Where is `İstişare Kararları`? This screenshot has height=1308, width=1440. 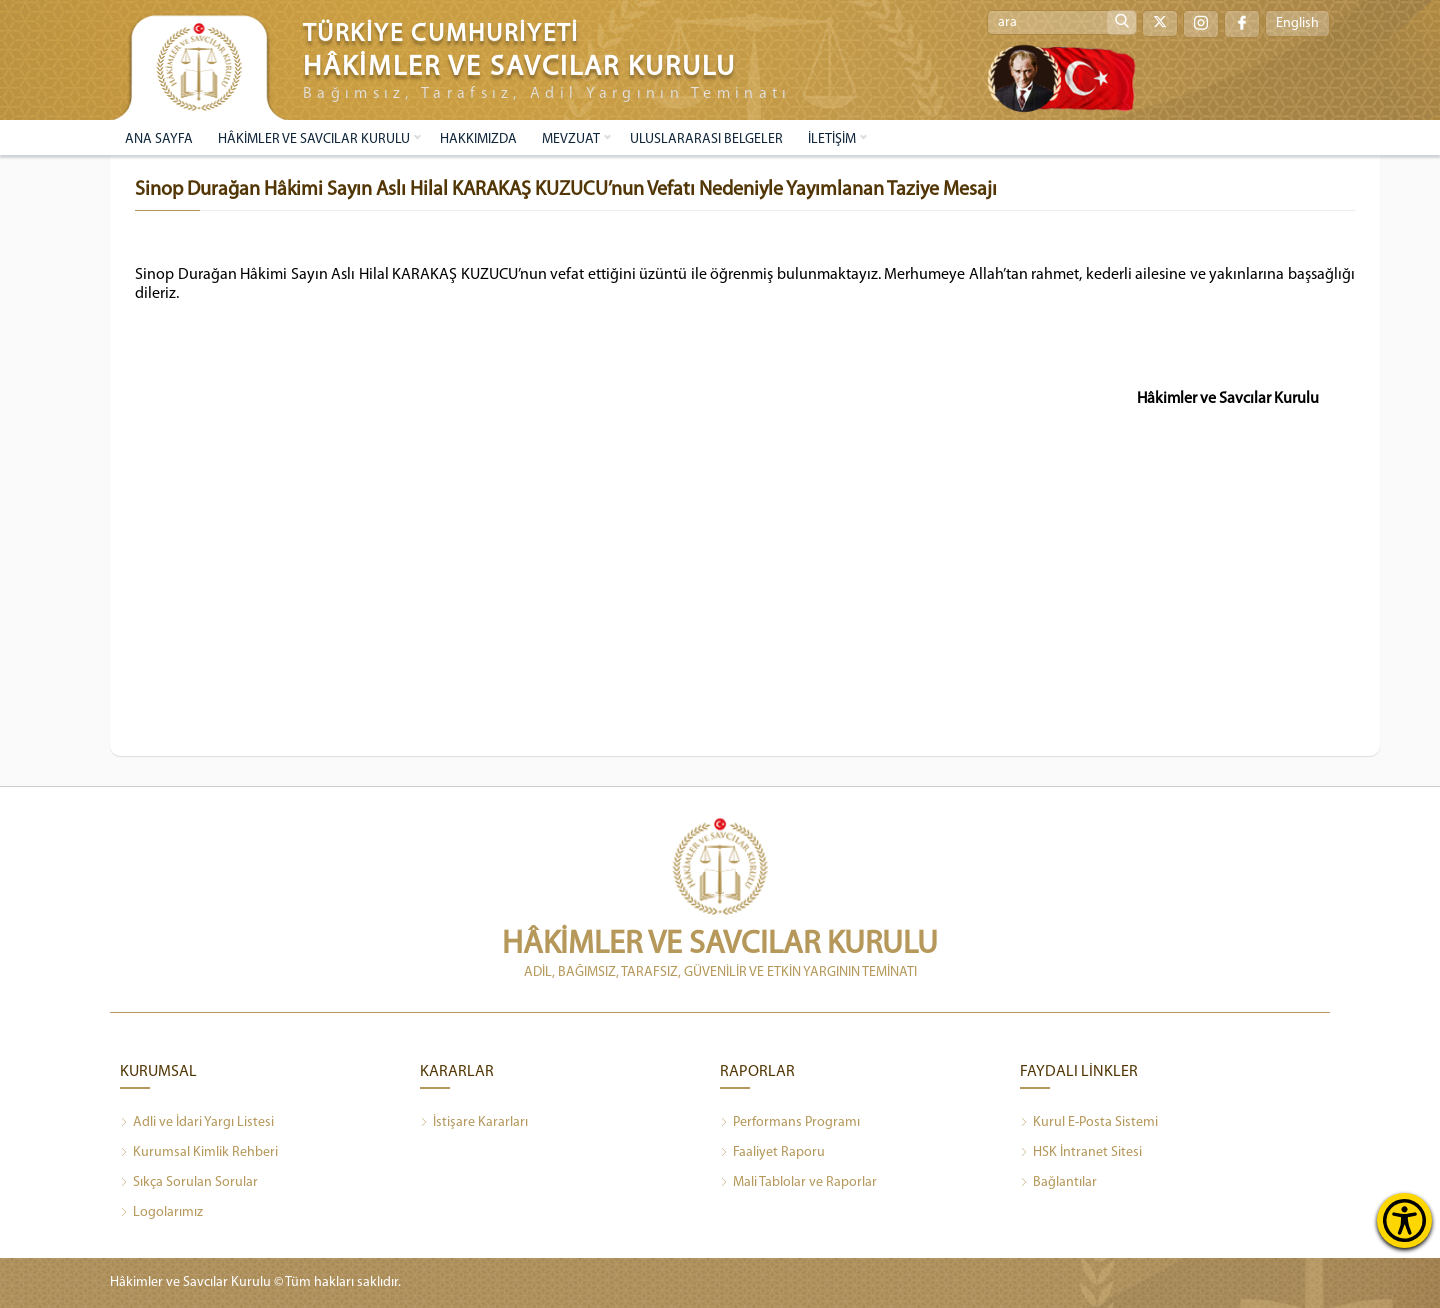 İstişare Kararları is located at coordinates (474, 1123).